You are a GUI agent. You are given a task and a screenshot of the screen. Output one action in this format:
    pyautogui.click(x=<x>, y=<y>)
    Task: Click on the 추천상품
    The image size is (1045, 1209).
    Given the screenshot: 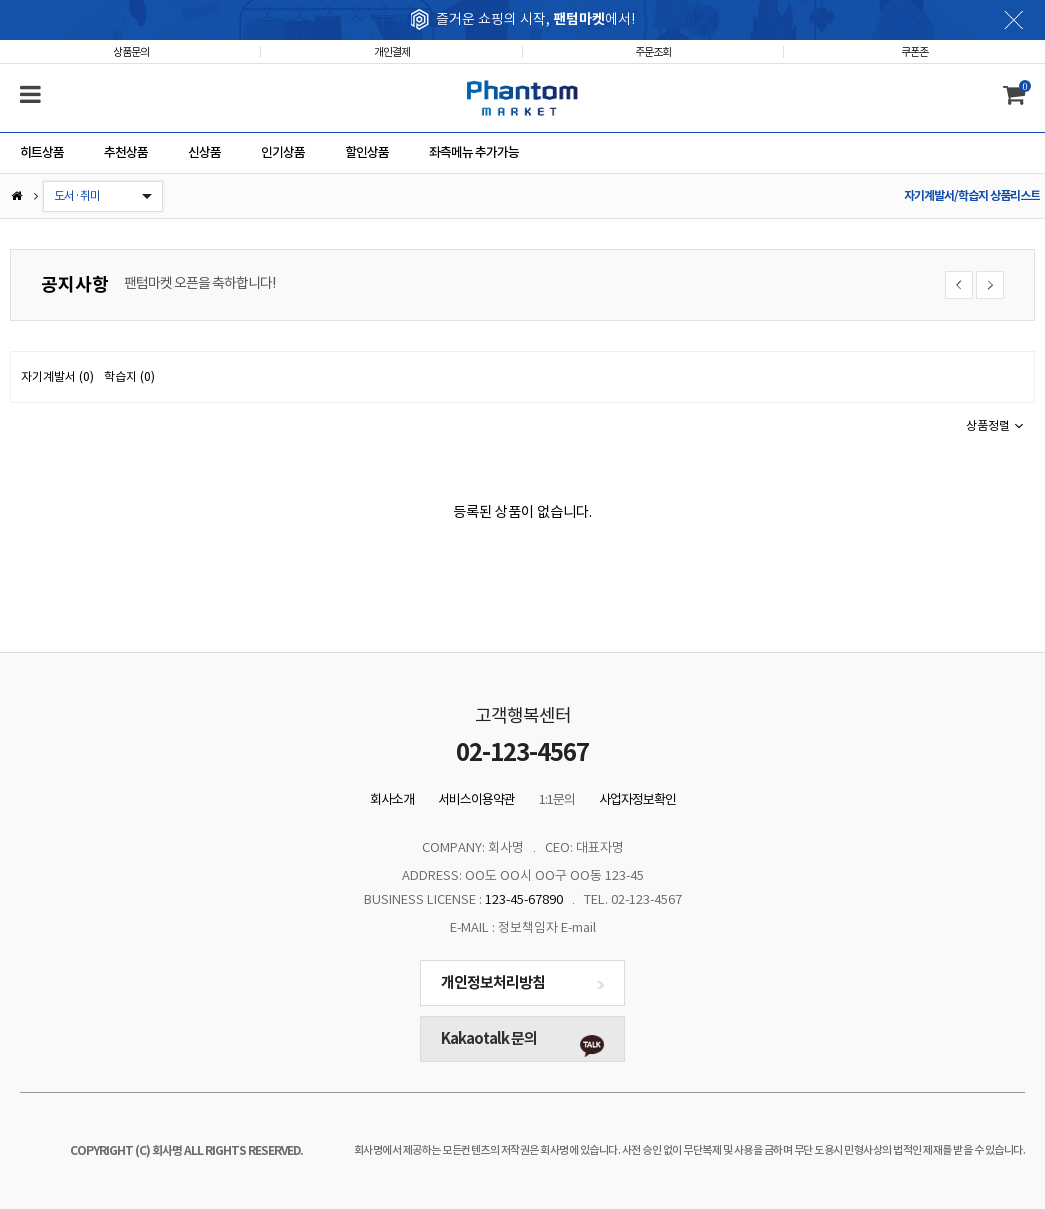 What is the action you would take?
    pyautogui.click(x=126, y=152)
    